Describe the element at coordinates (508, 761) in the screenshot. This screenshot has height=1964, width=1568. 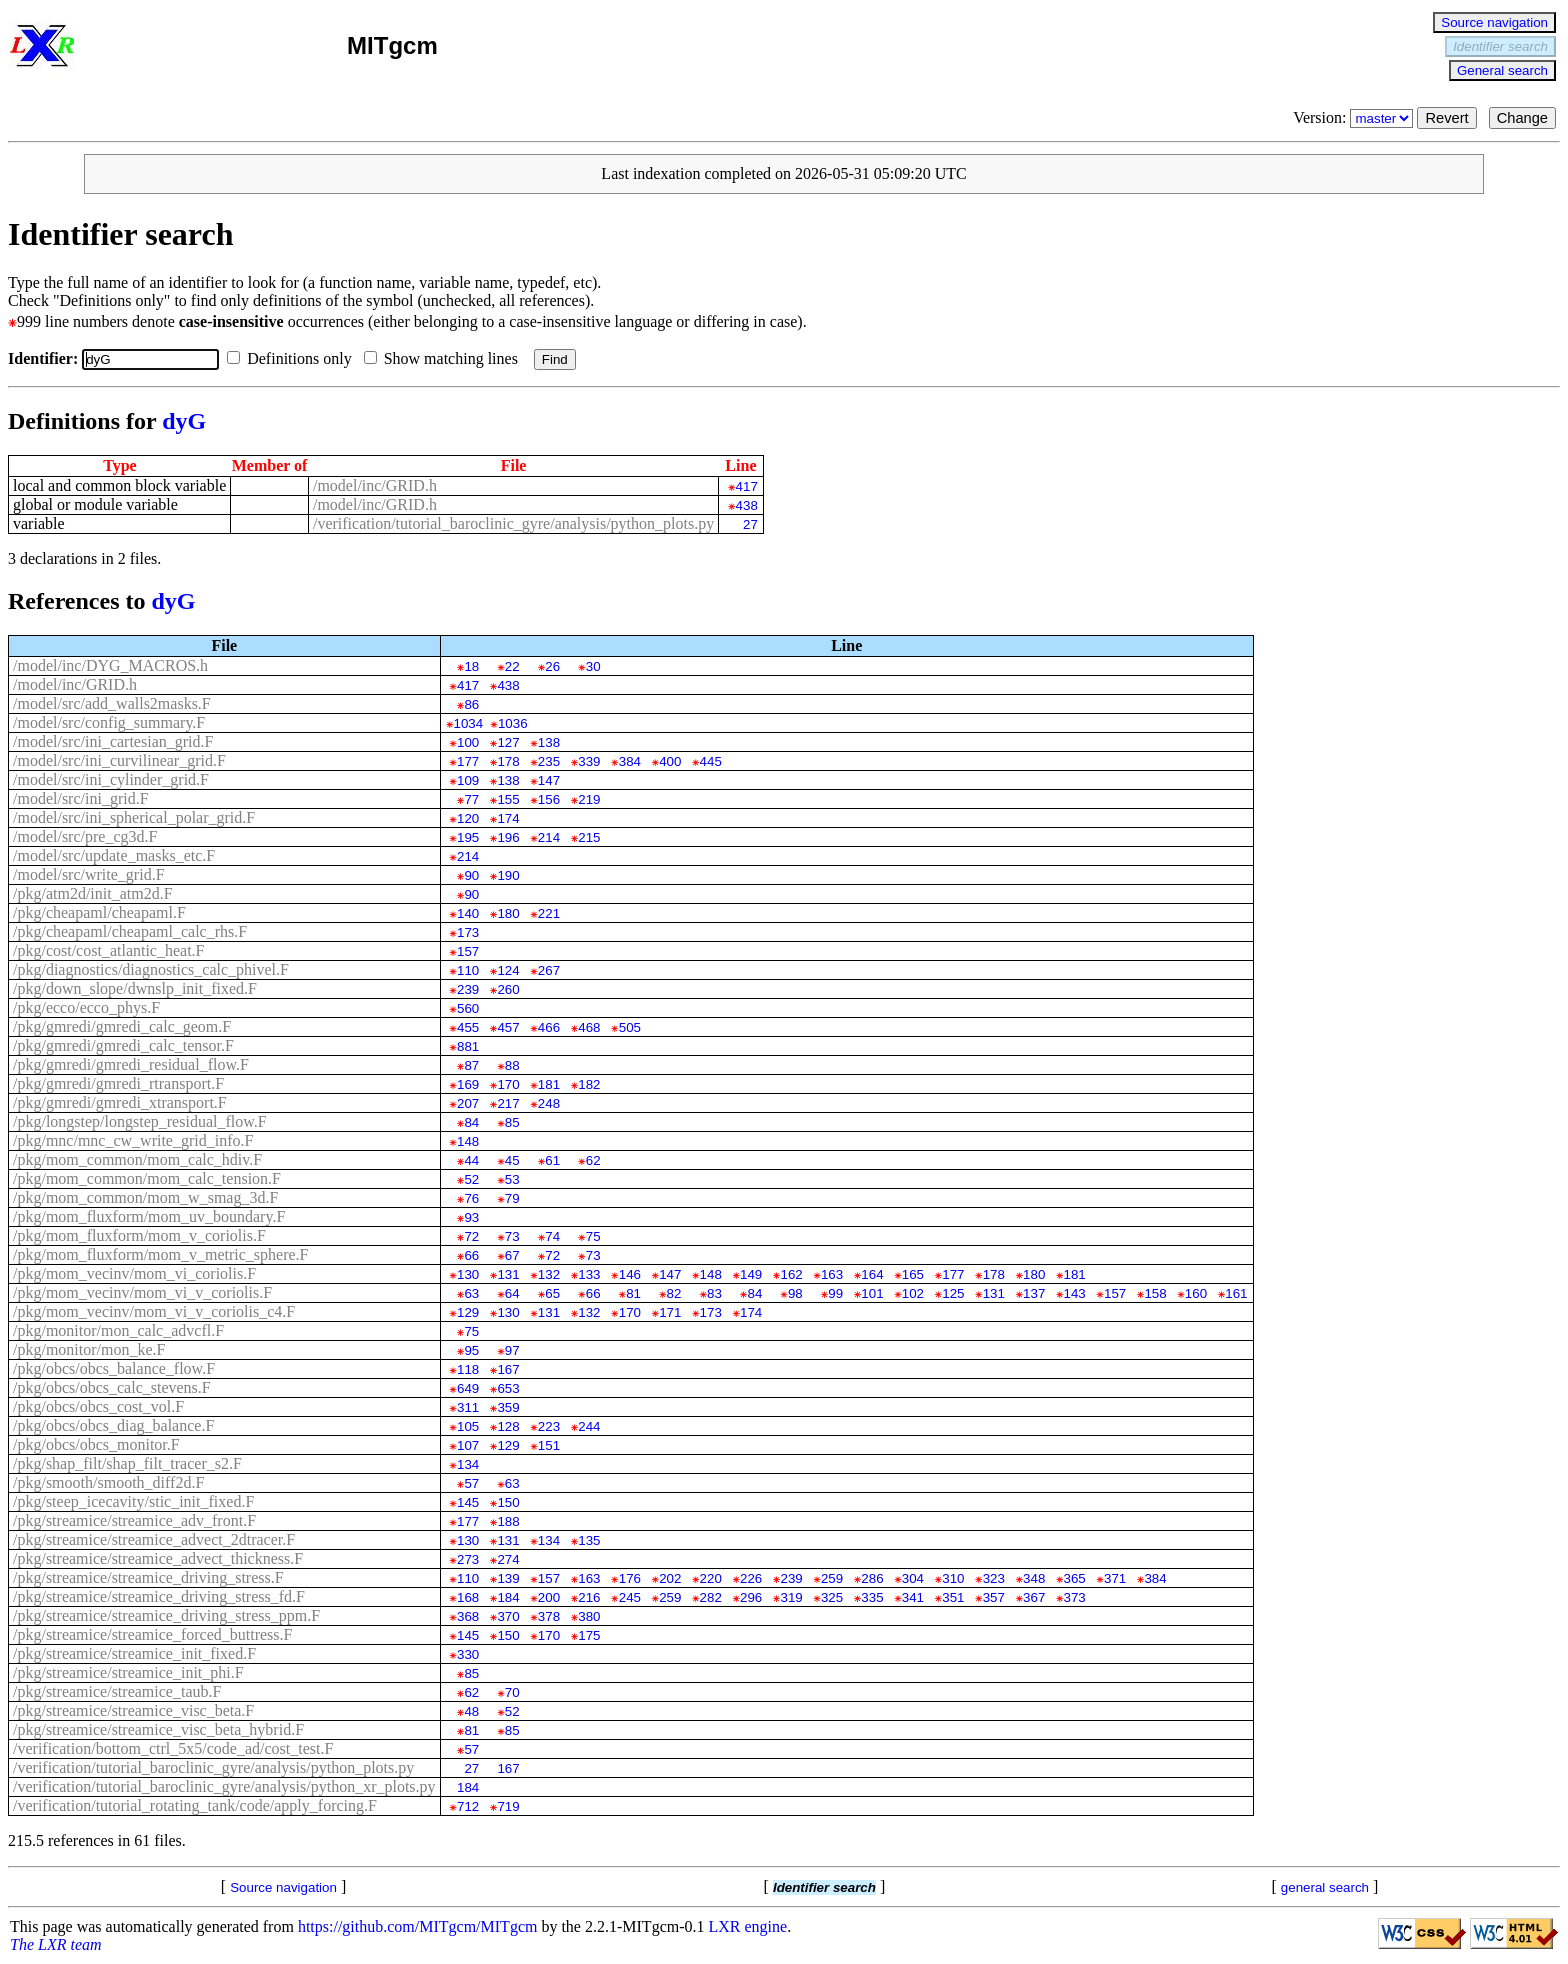
I see `178` at that location.